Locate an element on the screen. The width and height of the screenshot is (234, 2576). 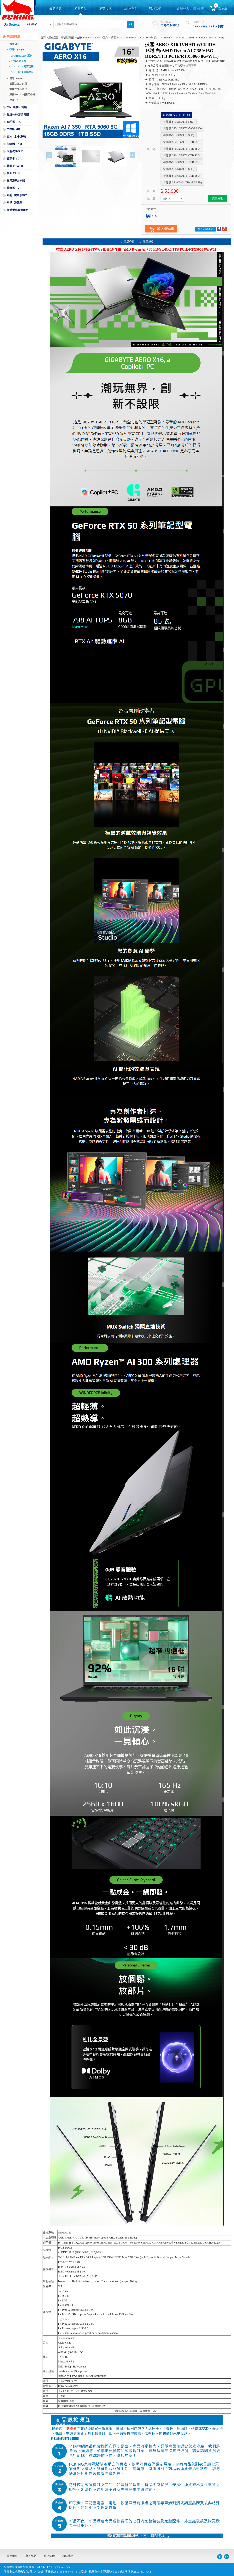
Mini迷你PC電腦 is located at coordinates (17, 107).